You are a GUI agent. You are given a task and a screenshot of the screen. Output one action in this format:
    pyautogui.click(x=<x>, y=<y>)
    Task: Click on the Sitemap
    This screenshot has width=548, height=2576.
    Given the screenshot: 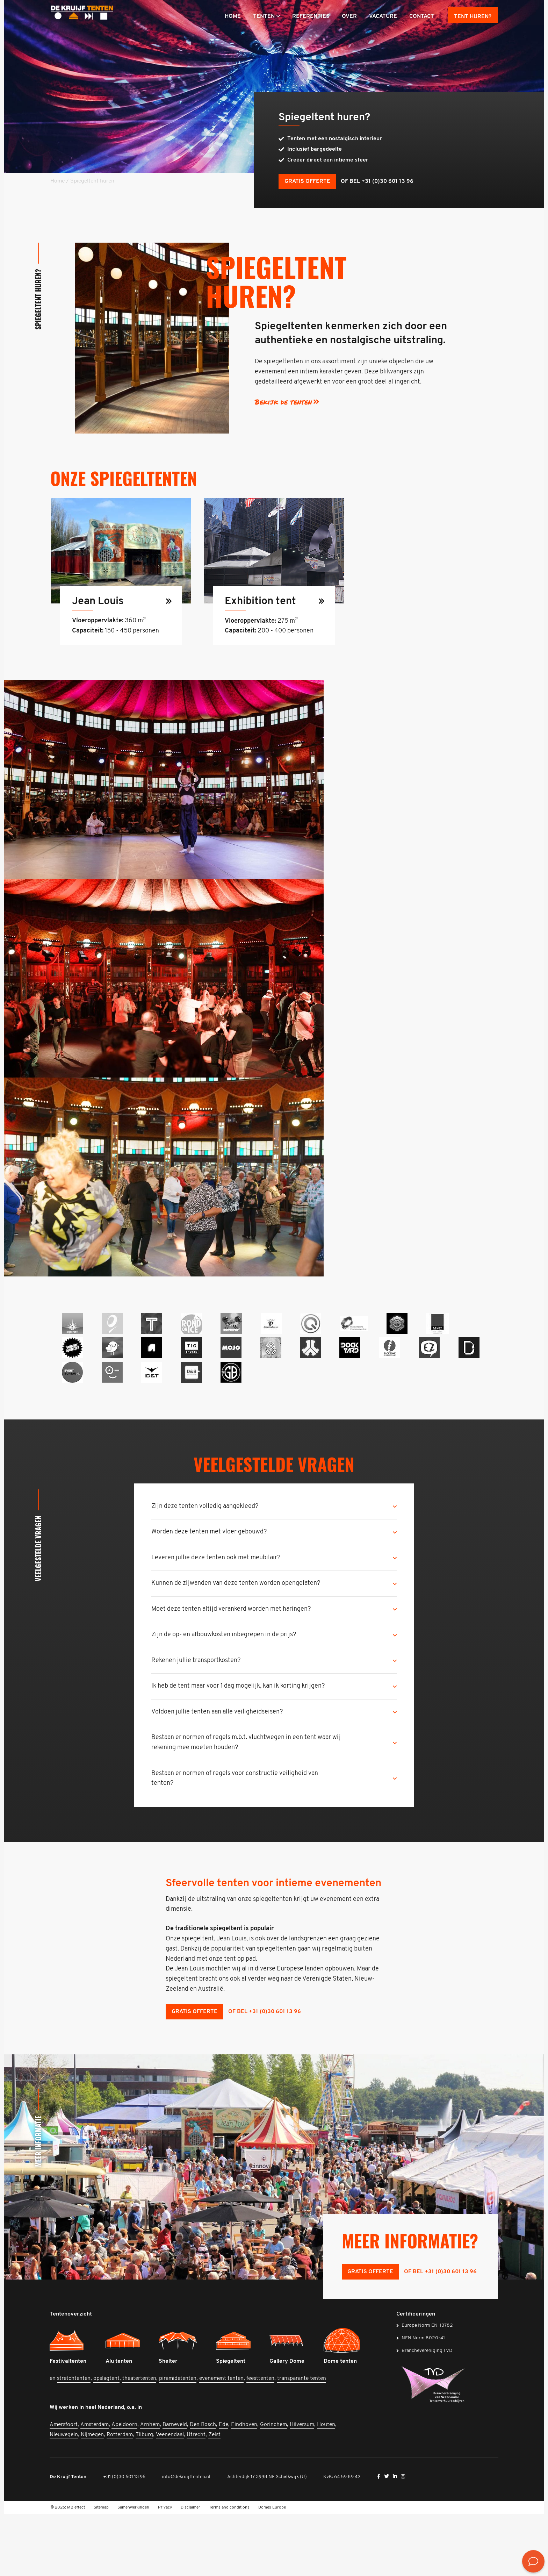 What is the action you would take?
    pyautogui.click(x=101, y=2570)
    